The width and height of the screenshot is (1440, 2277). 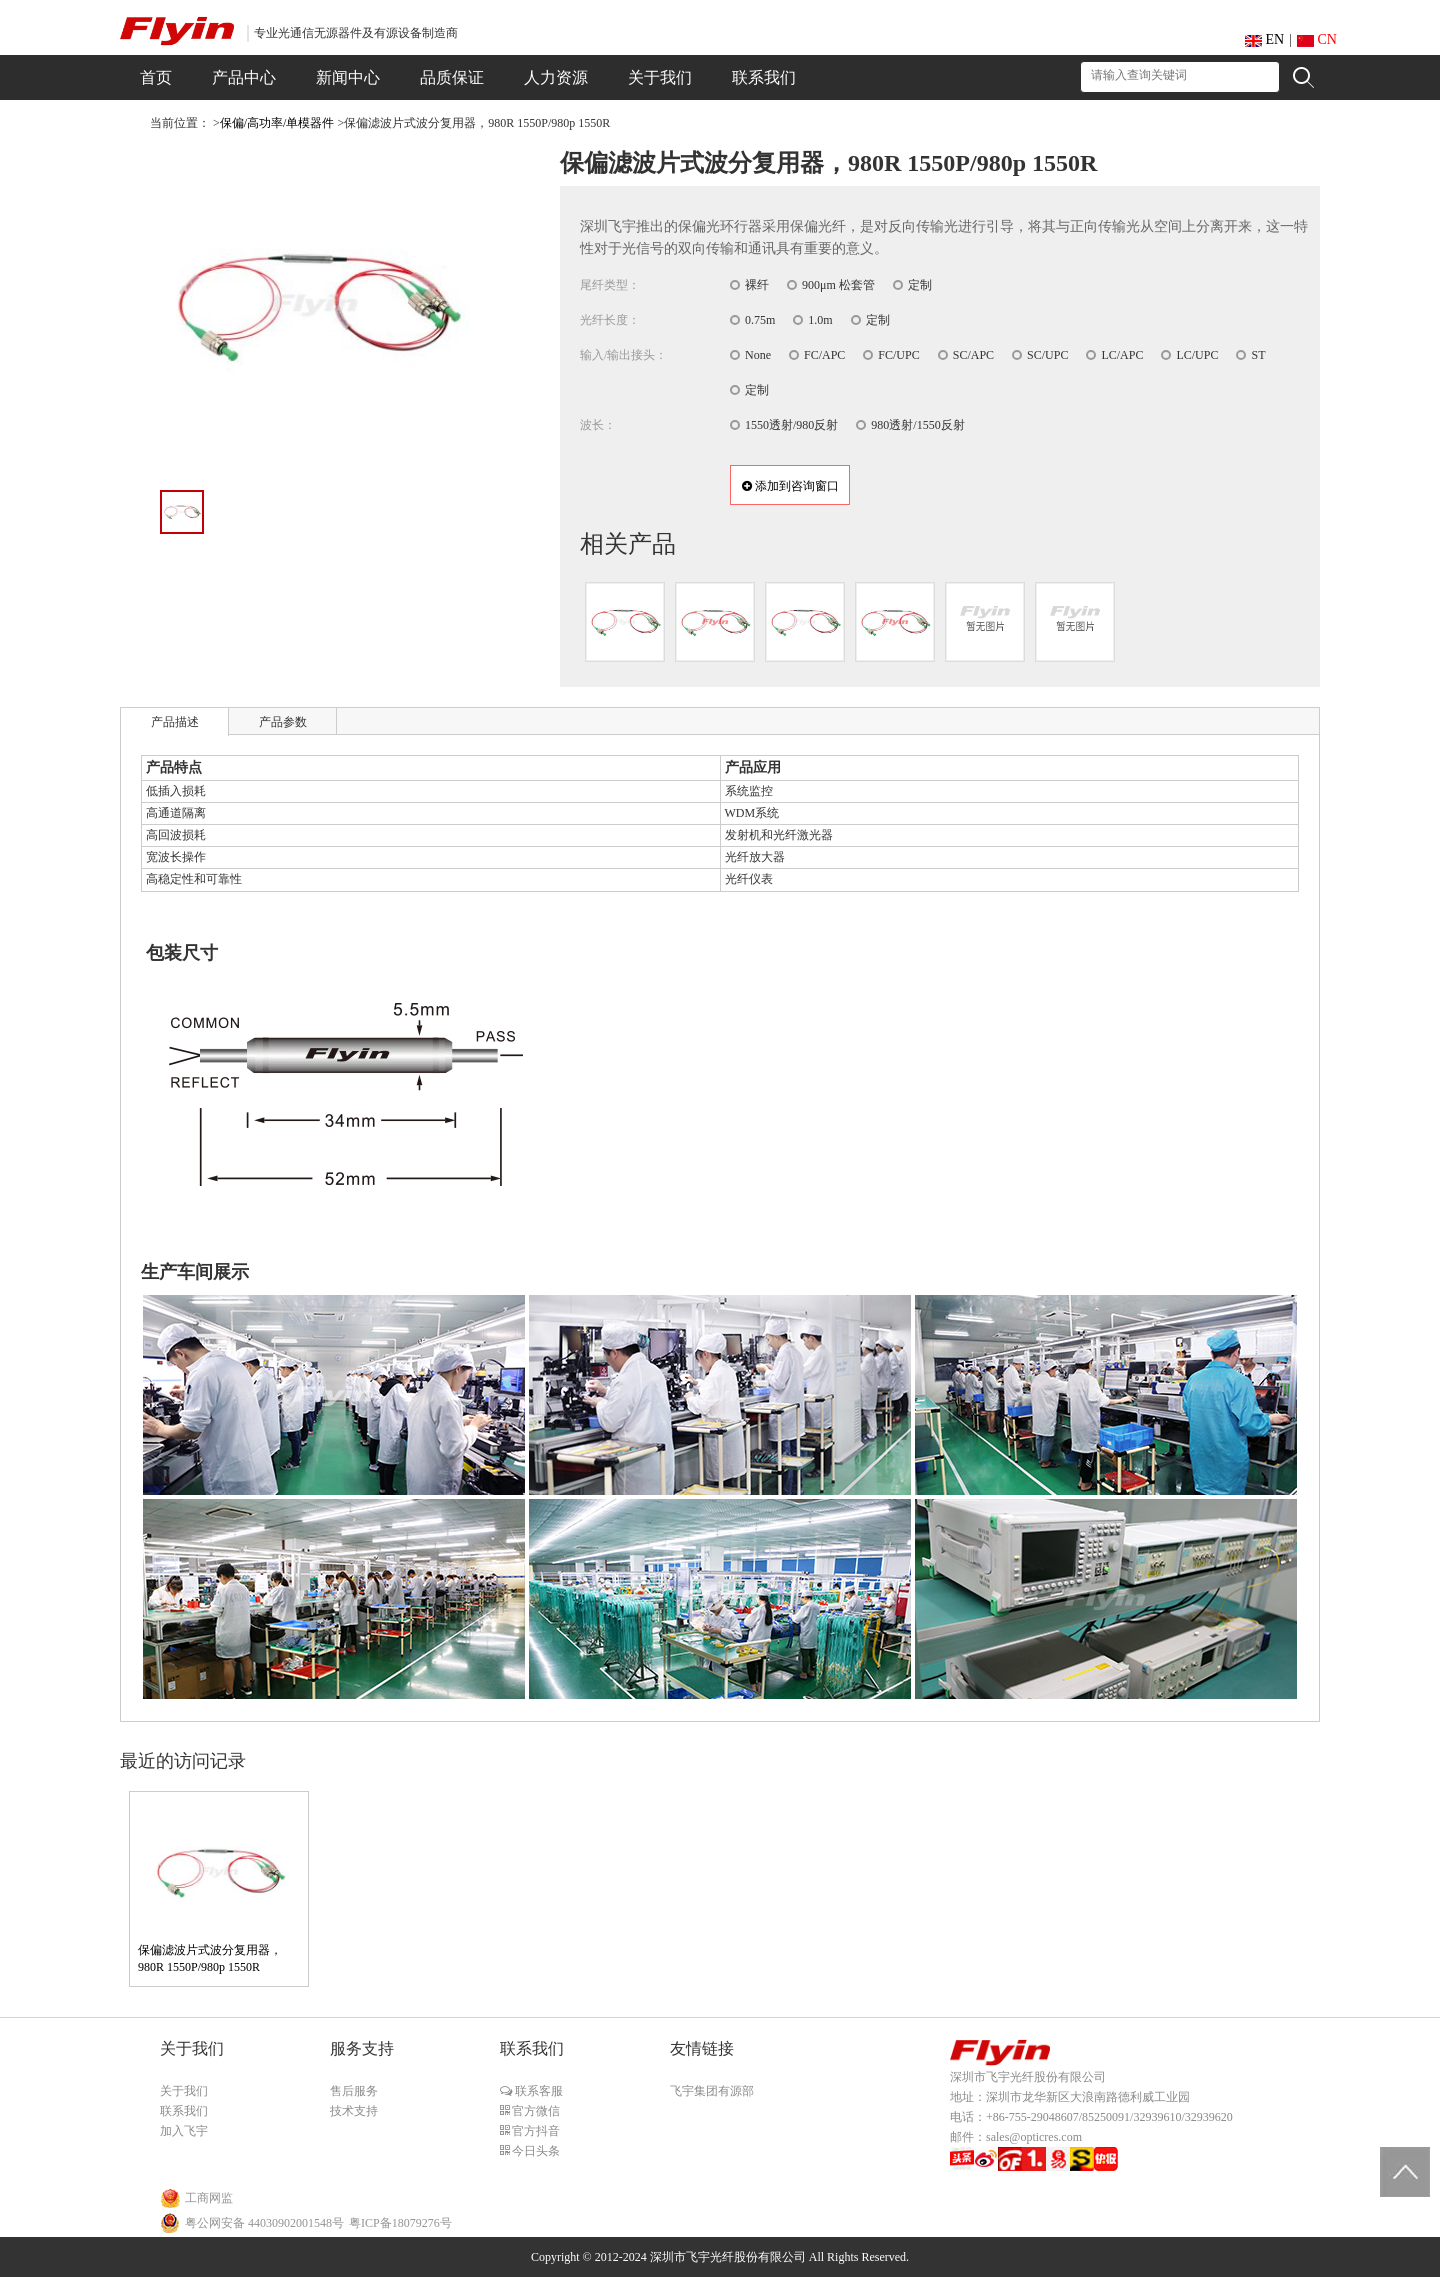 What do you see at coordinates (184, 2111) in the screenshot?
I see `联系我们` at bounding box center [184, 2111].